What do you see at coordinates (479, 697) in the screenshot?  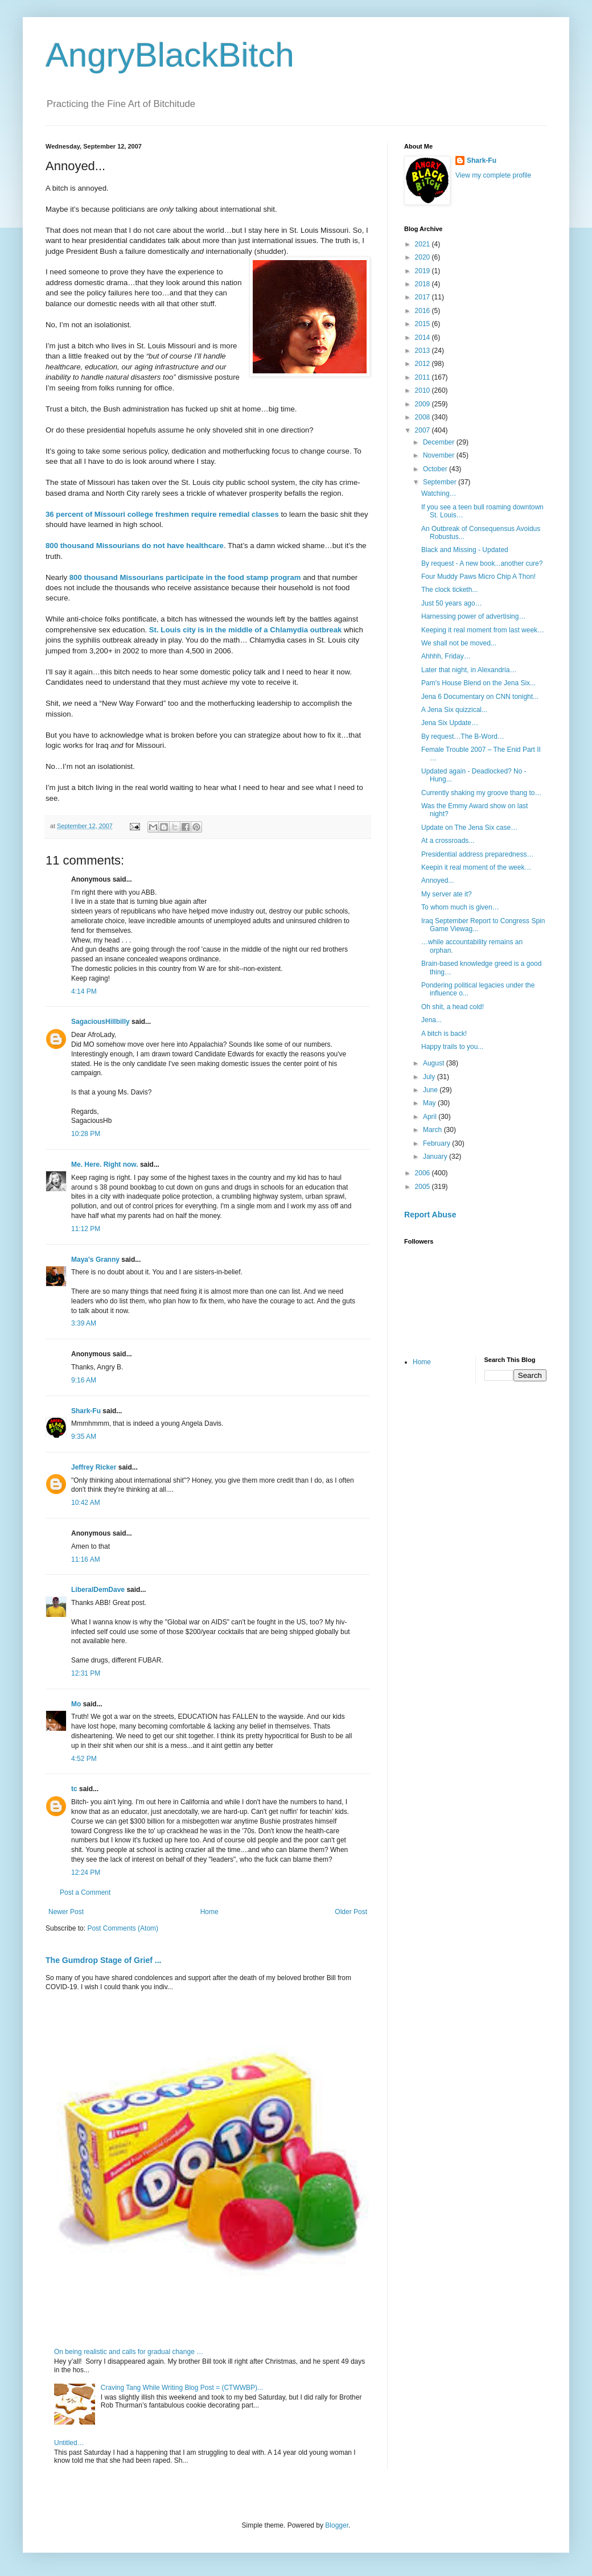 I see `Jena 6 Documentary on CNN tonight...` at bounding box center [479, 697].